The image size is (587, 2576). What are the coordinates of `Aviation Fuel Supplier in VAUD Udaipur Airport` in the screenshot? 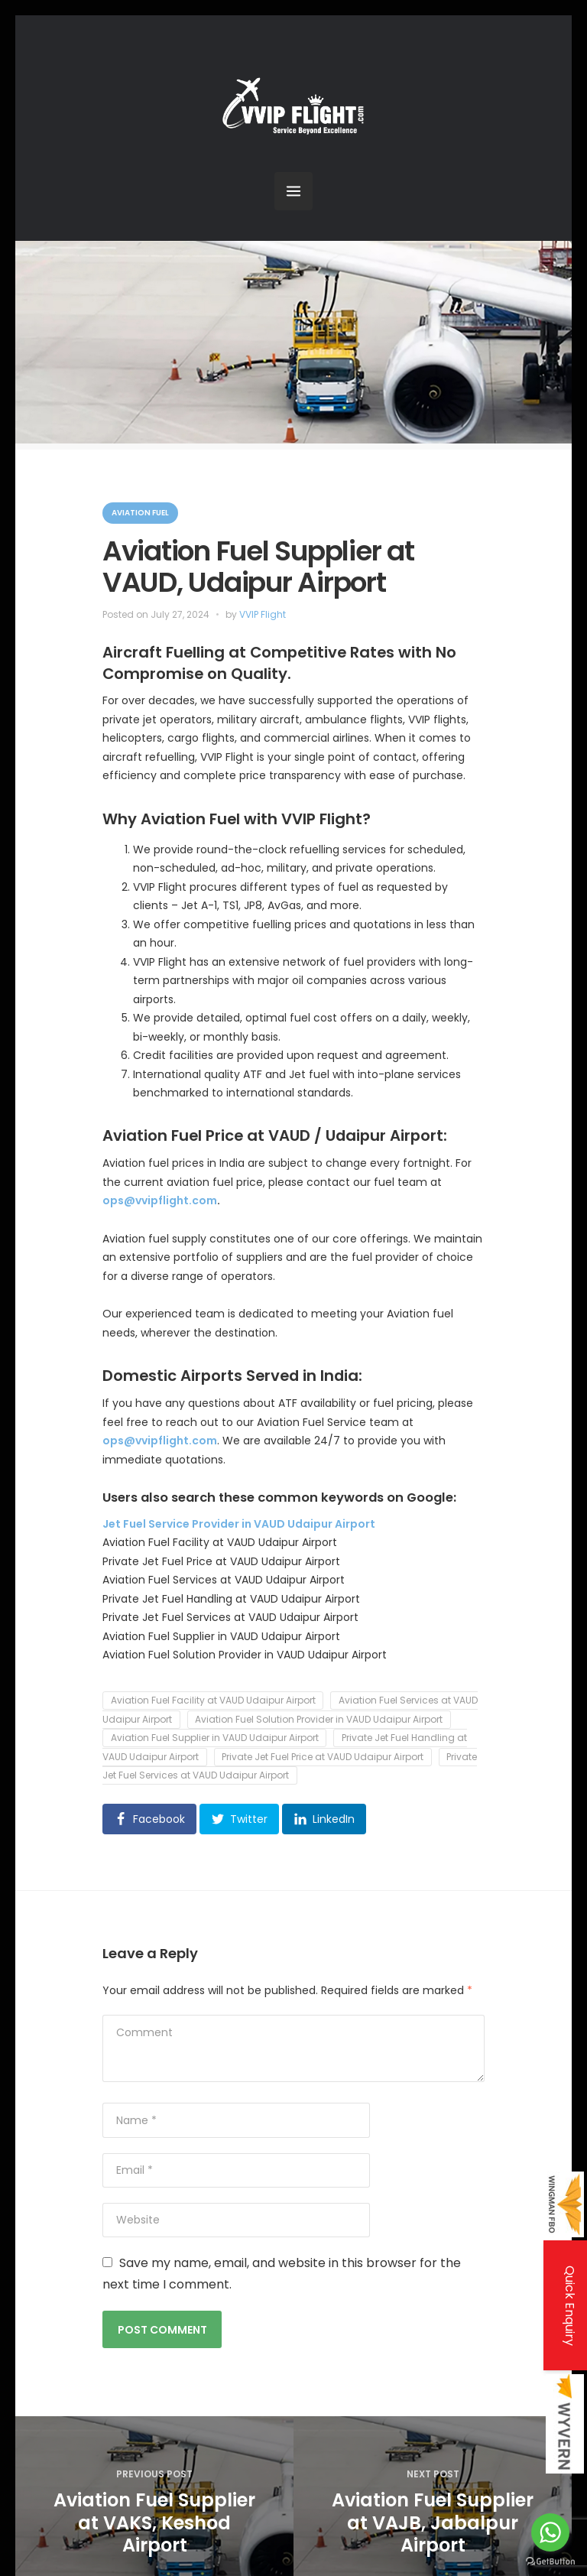 It's located at (215, 1738).